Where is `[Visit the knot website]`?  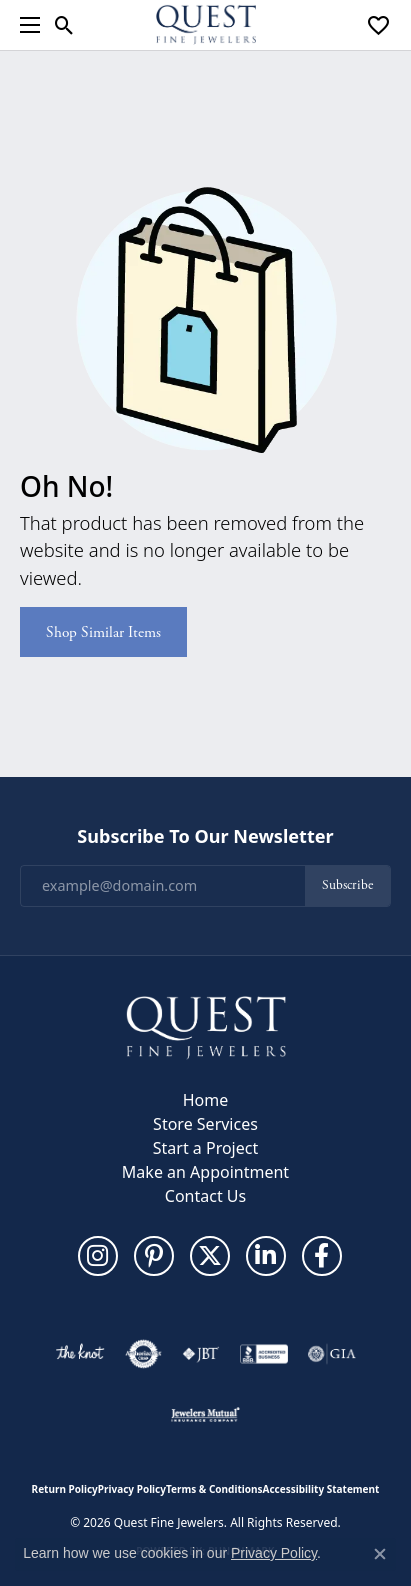
[Visit the knot website] is located at coordinates (79, 1354).